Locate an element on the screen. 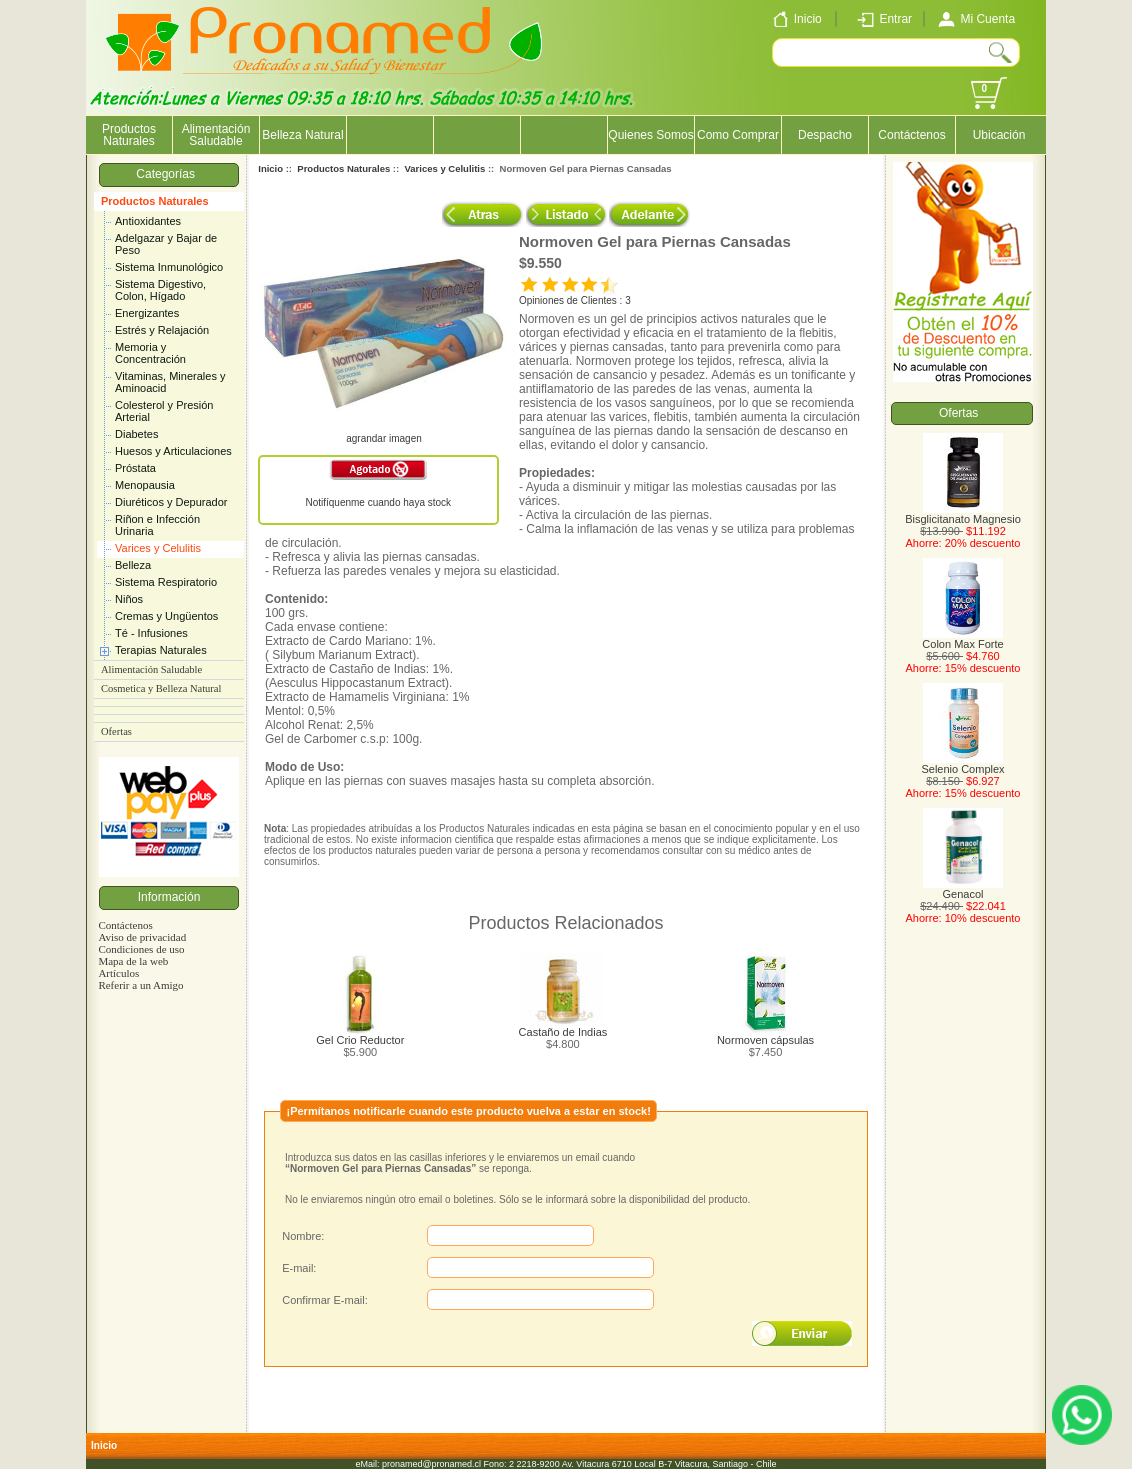  Sistema Inmunológico is located at coordinates (169, 267).